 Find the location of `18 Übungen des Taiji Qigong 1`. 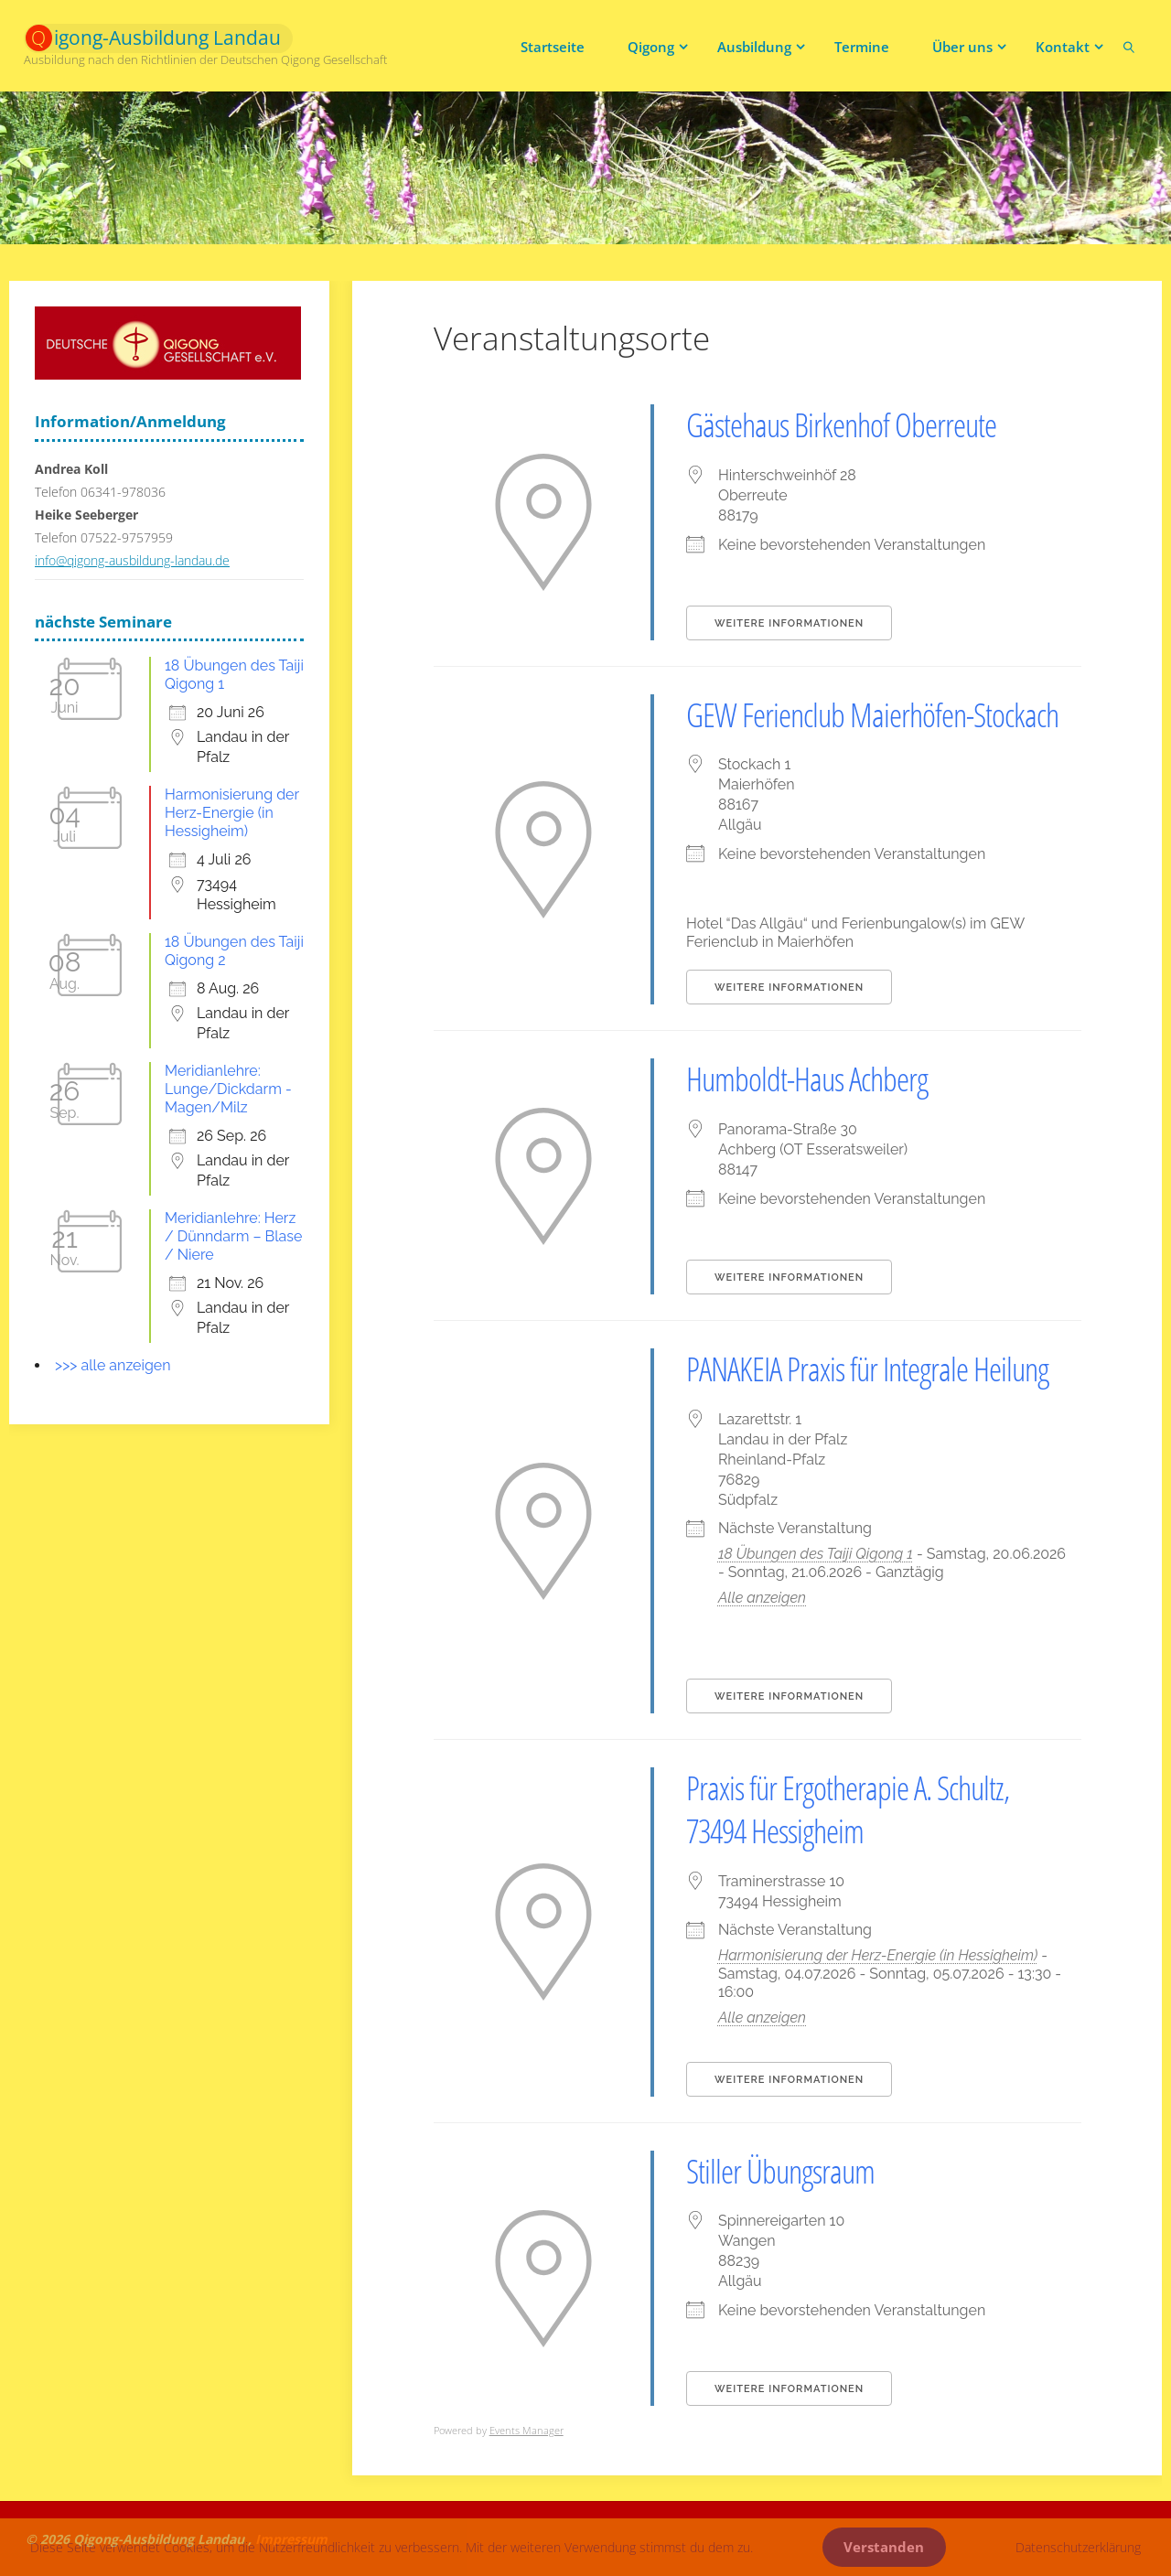

18 Übungen des Taiji Qigong 1 is located at coordinates (815, 1553).